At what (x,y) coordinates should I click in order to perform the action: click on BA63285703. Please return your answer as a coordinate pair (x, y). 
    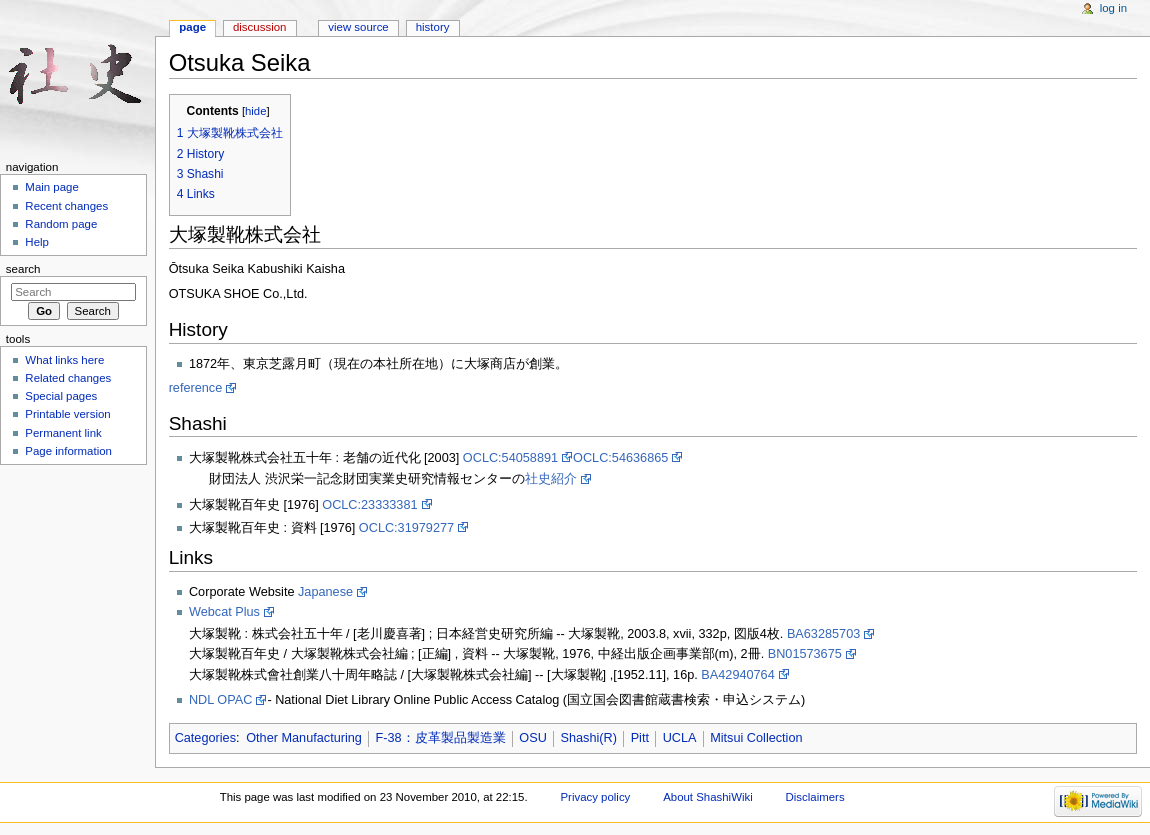
    Looking at the image, I should click on (823, 634).